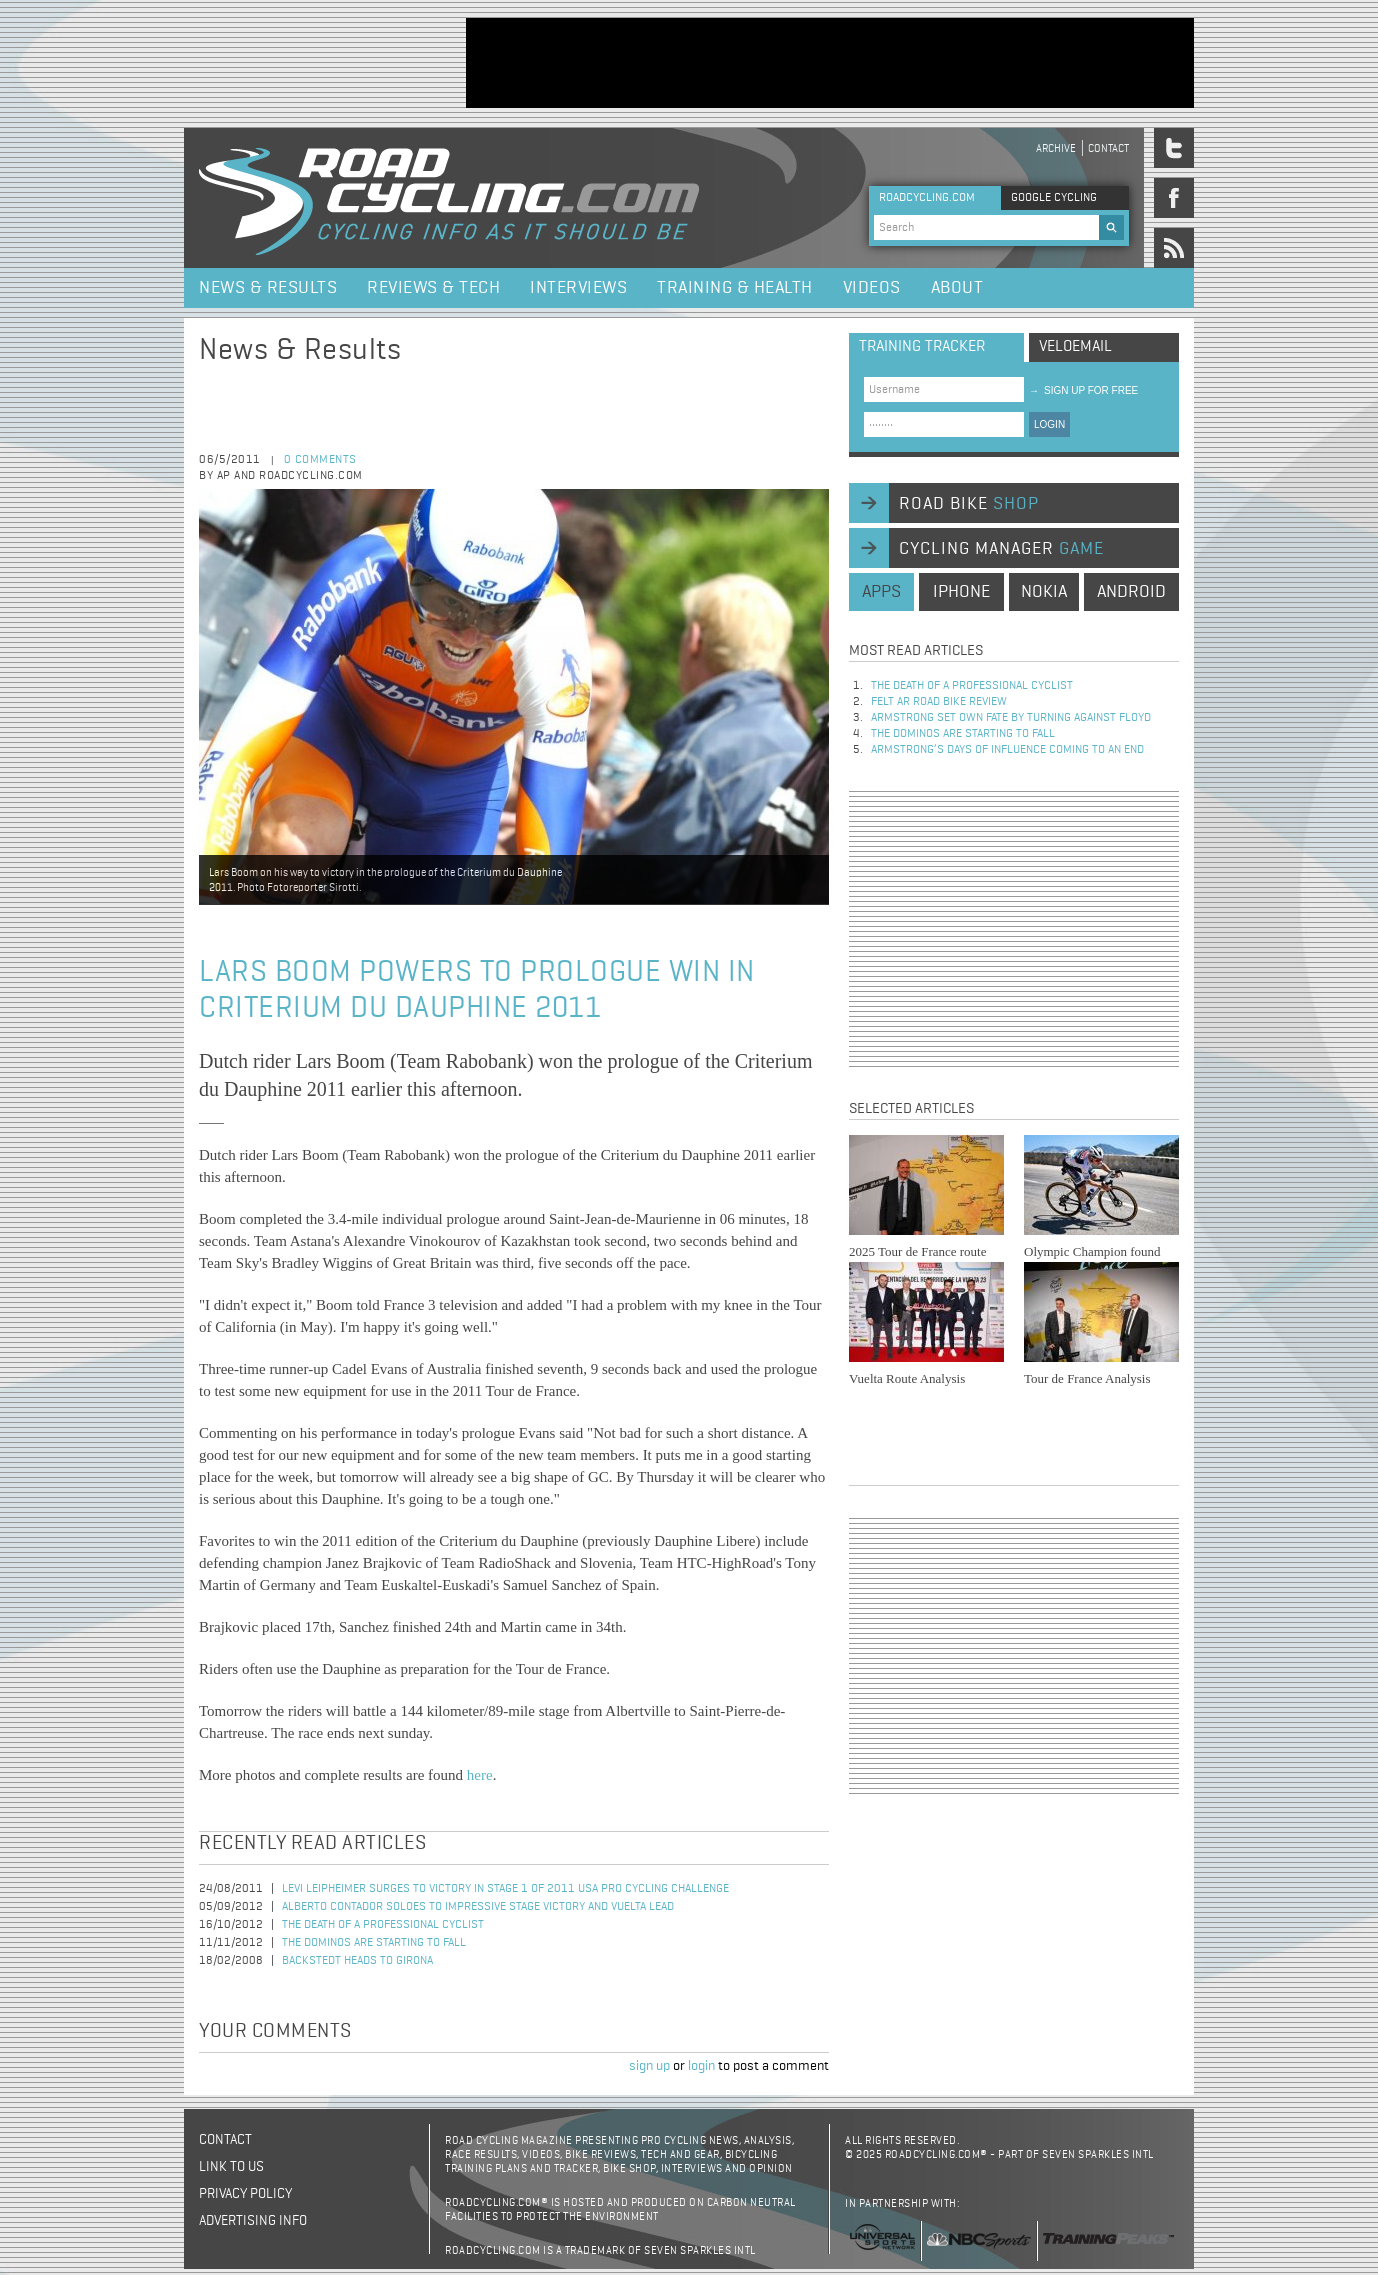 The image size is (1378, 2275). What do you see at coordinates (957, 288) in the screenshot?
I see `About` at bounding box center [957, 288].